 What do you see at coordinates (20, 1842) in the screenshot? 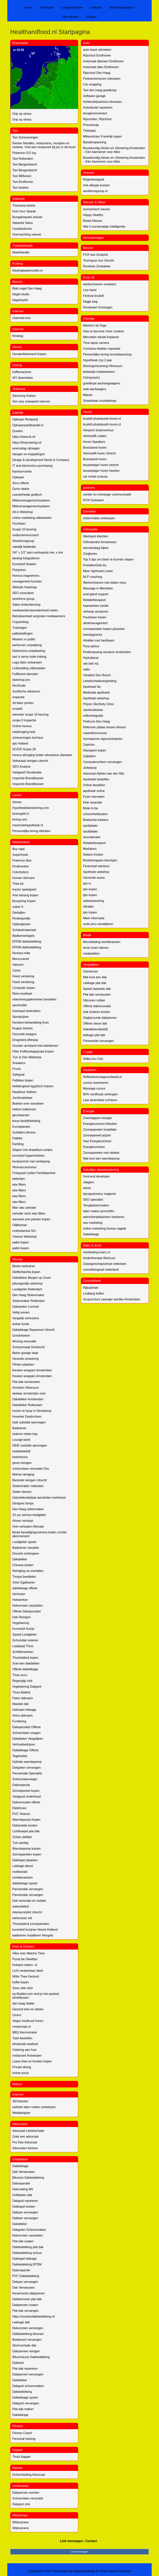
I see `Tuin aanleg` at bounding box center [20, 1842].